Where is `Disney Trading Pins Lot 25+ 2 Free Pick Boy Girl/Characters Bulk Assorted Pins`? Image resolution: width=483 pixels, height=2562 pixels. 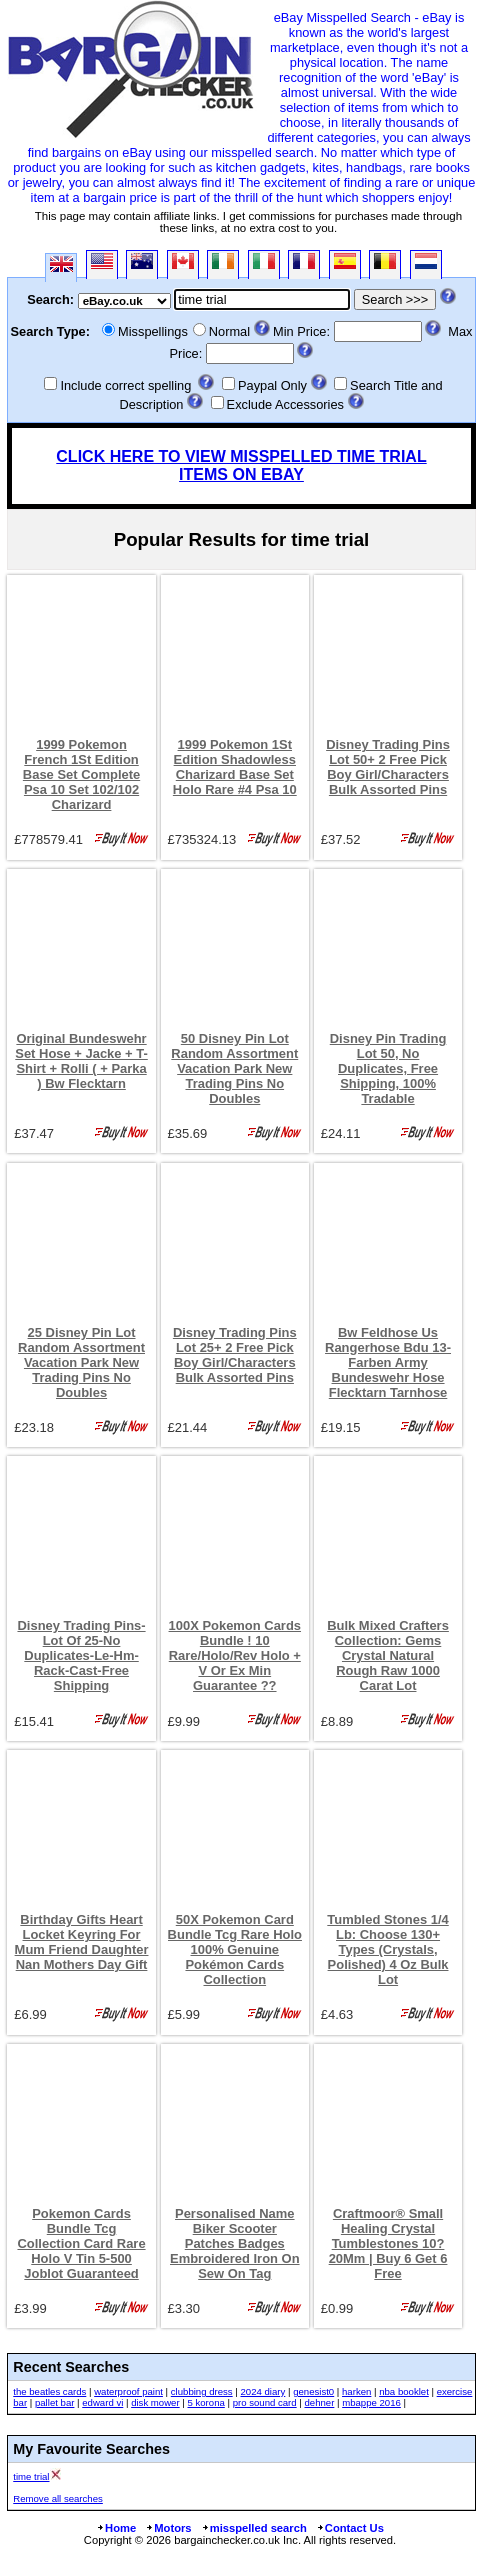 Disney Trading Pins Lot 25+ 2 Free Pick Boy Girl/Characters Bulk Assorted Pins is located at coordinates (235, 1355).